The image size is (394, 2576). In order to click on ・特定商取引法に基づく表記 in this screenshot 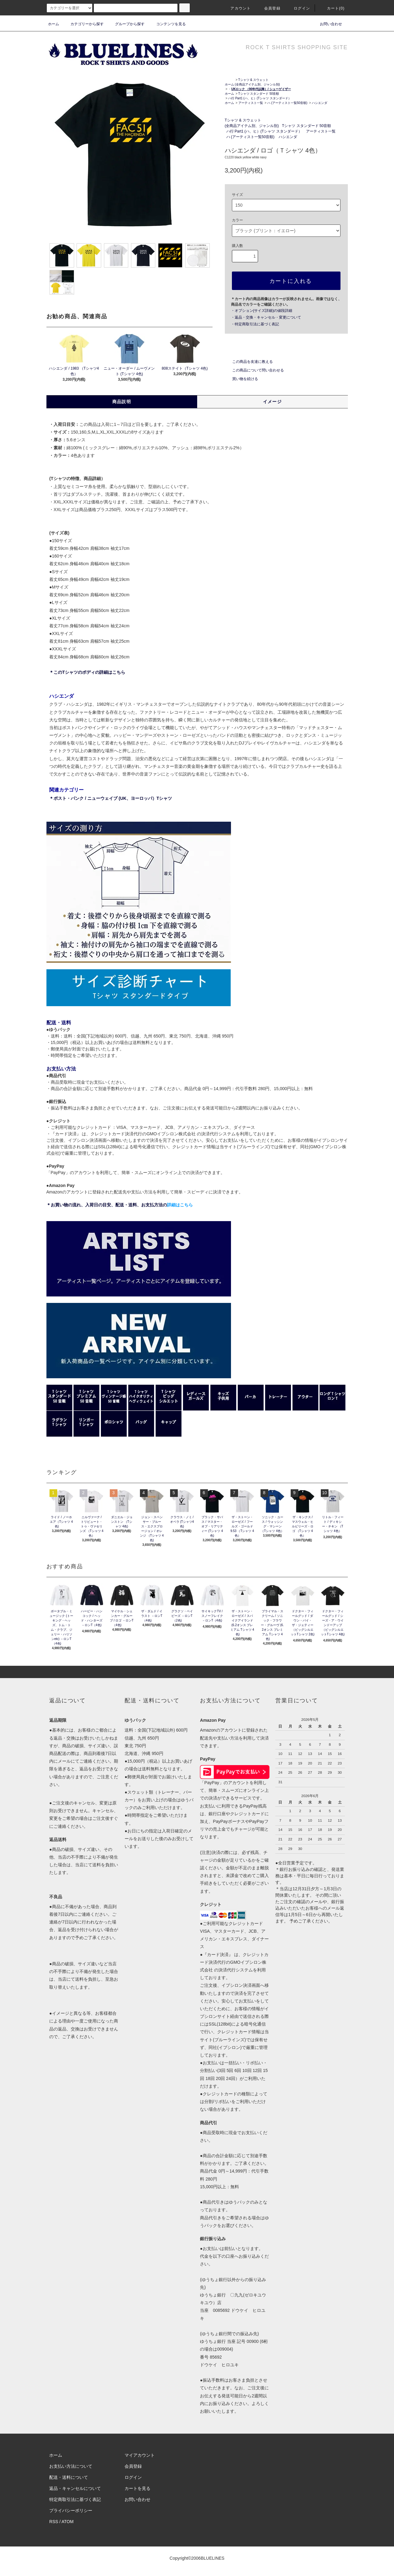, I will do `click(255, 324)`.